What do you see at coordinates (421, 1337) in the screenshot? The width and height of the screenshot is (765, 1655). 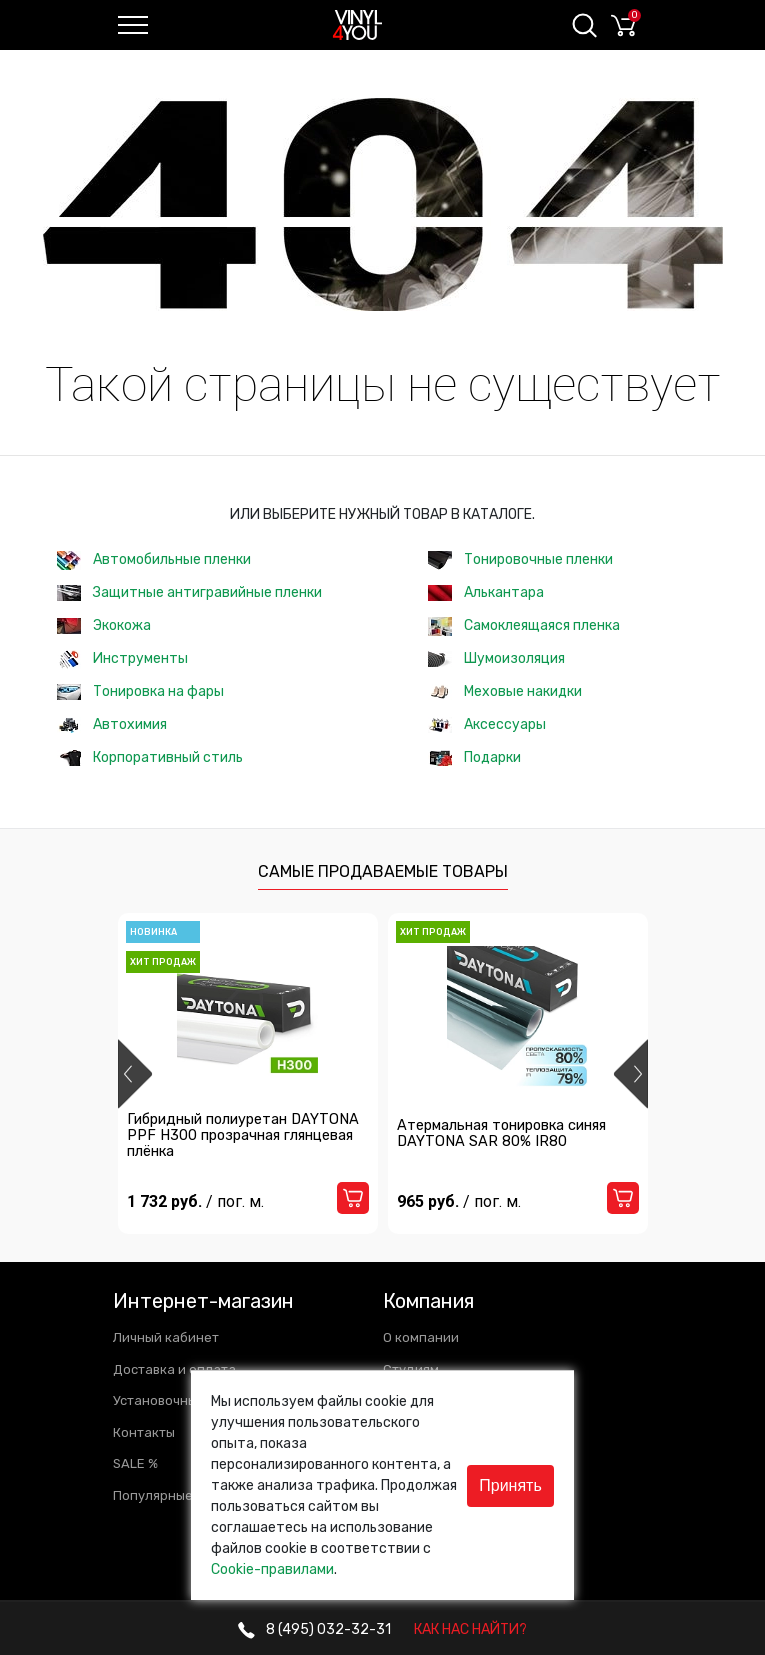 I see `О компании` at bounding box center [421, 1337].